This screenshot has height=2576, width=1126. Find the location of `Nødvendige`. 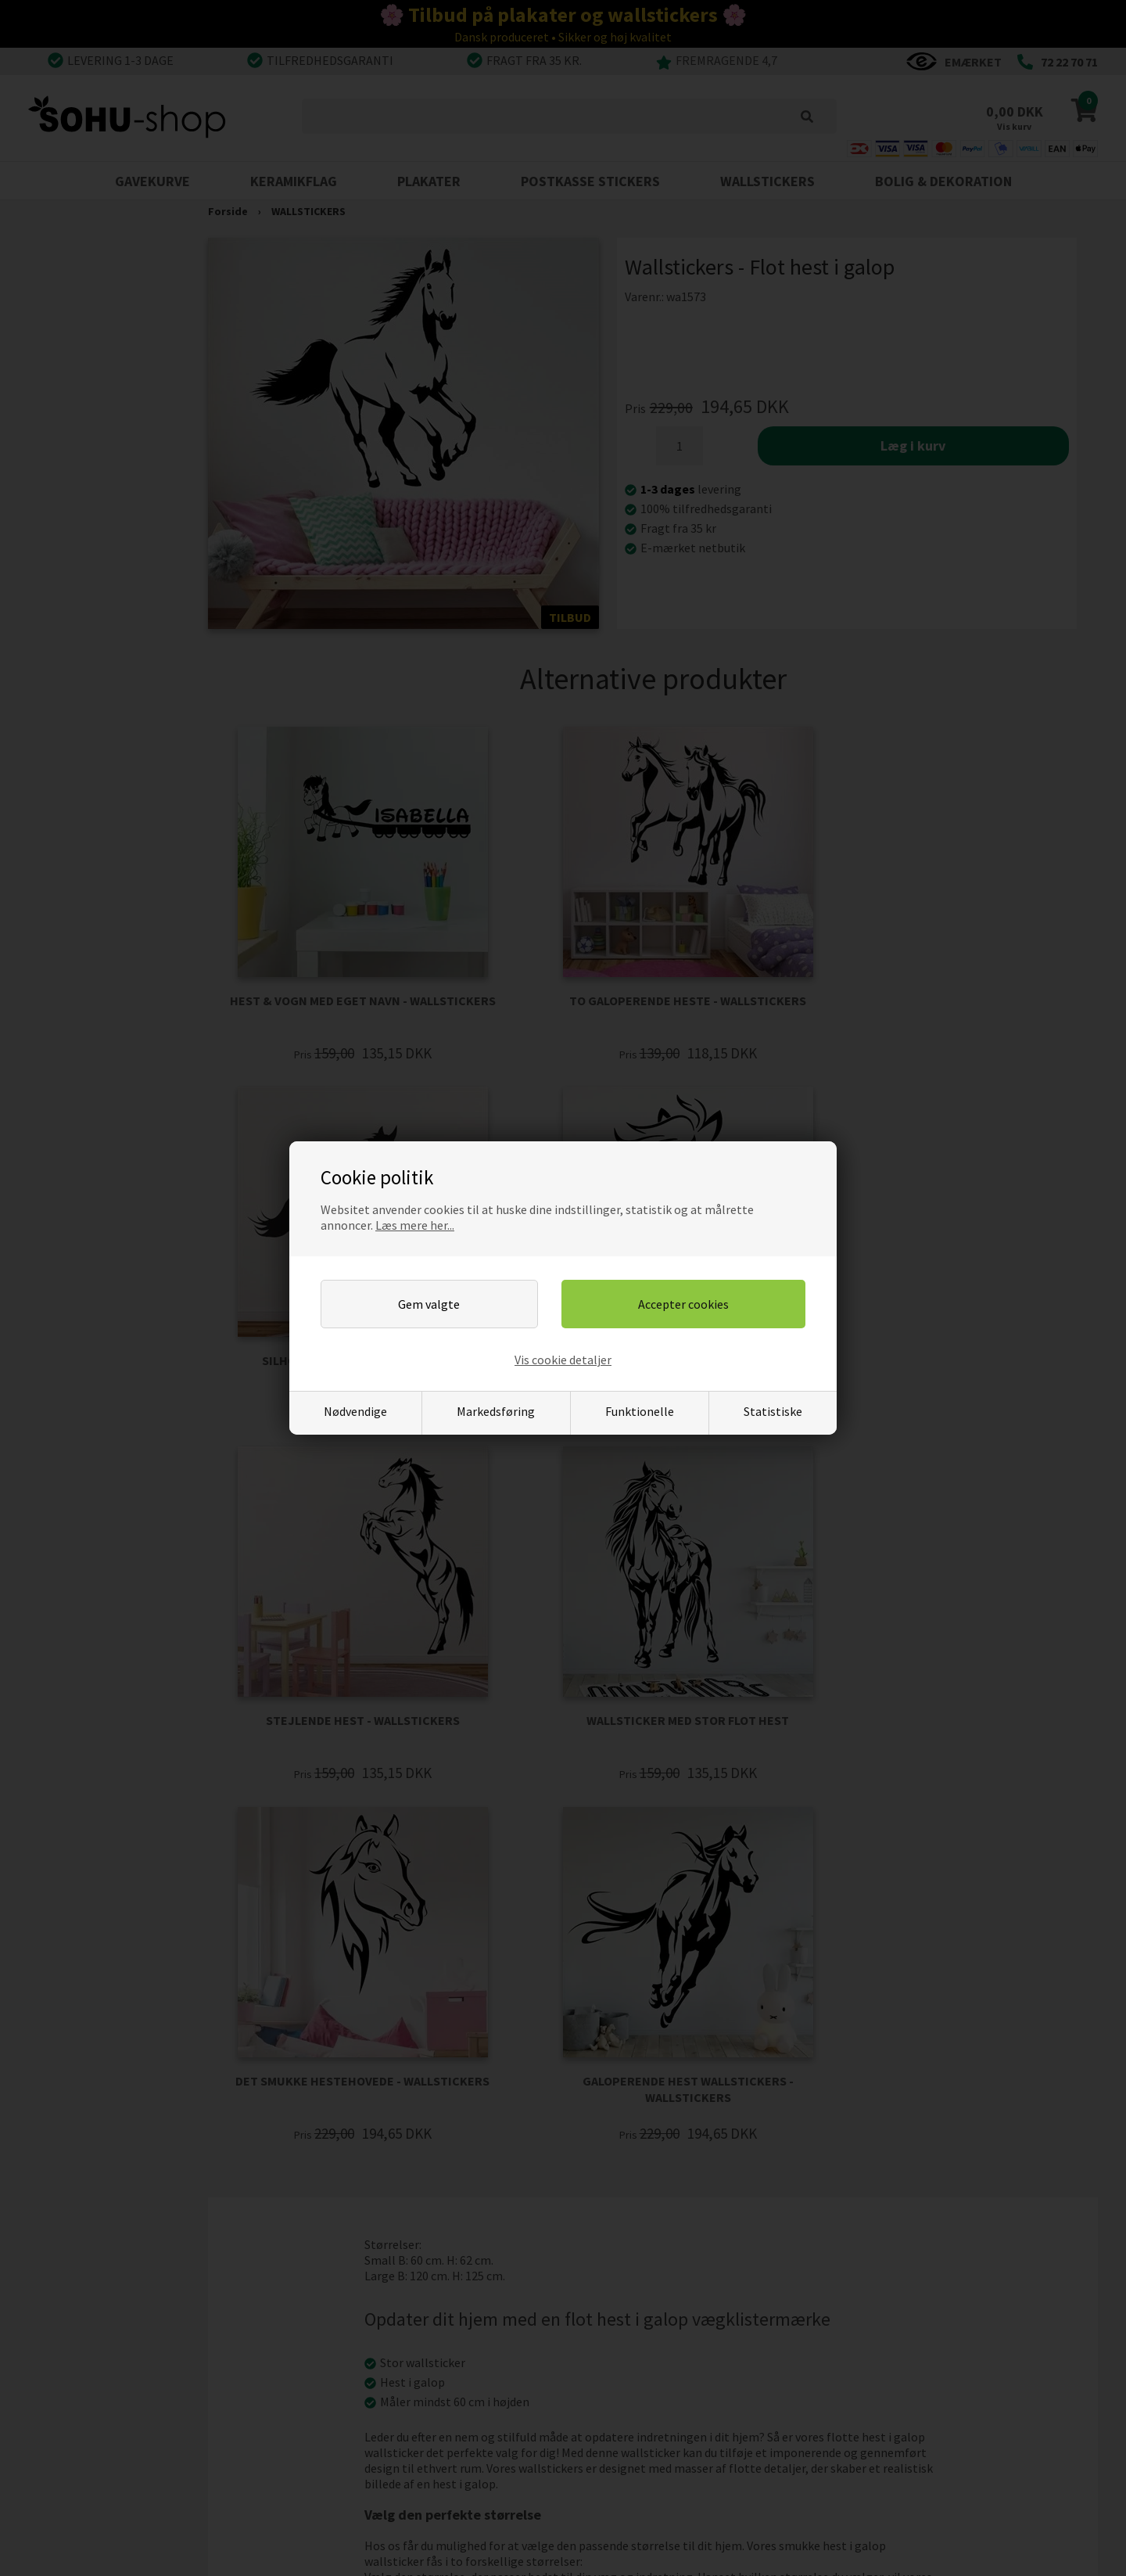

Nødvendige is located at coordinates (355, 1411).